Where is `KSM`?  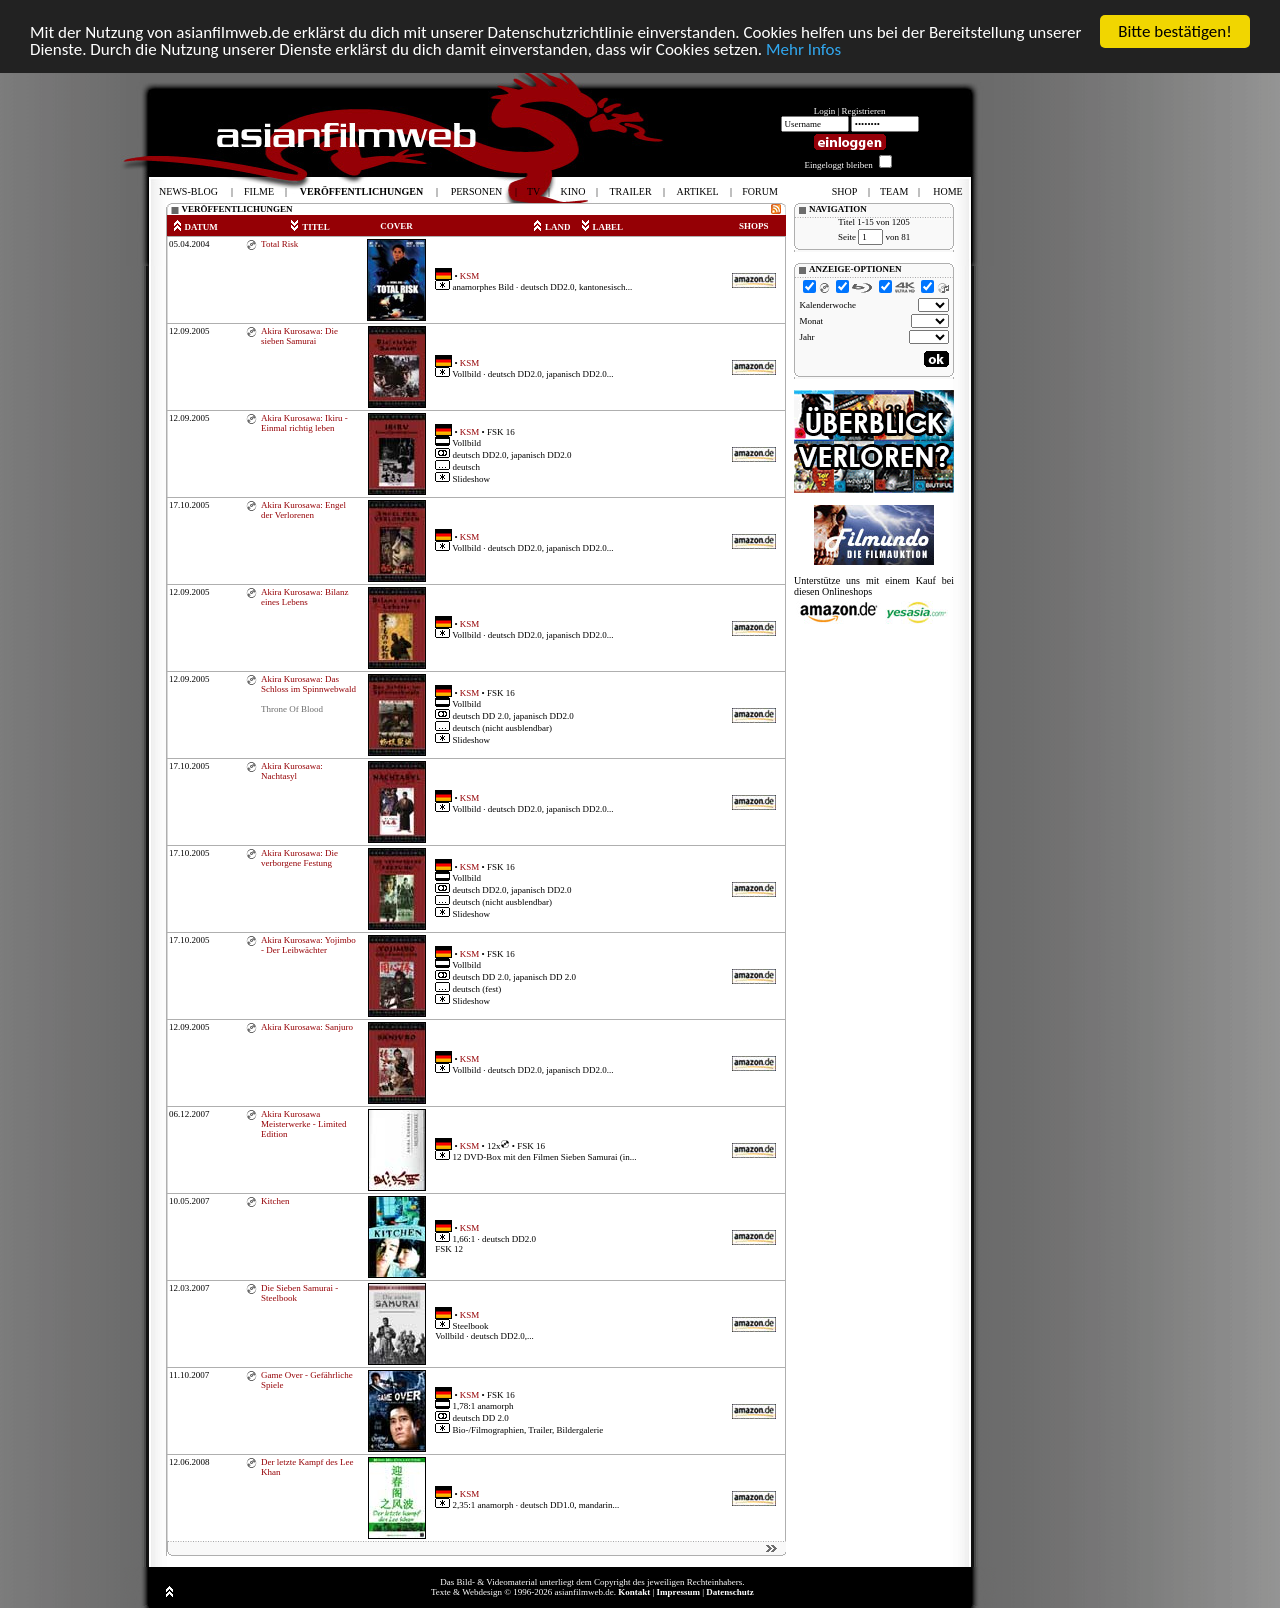
KSM is located at coordinates (470, 275).